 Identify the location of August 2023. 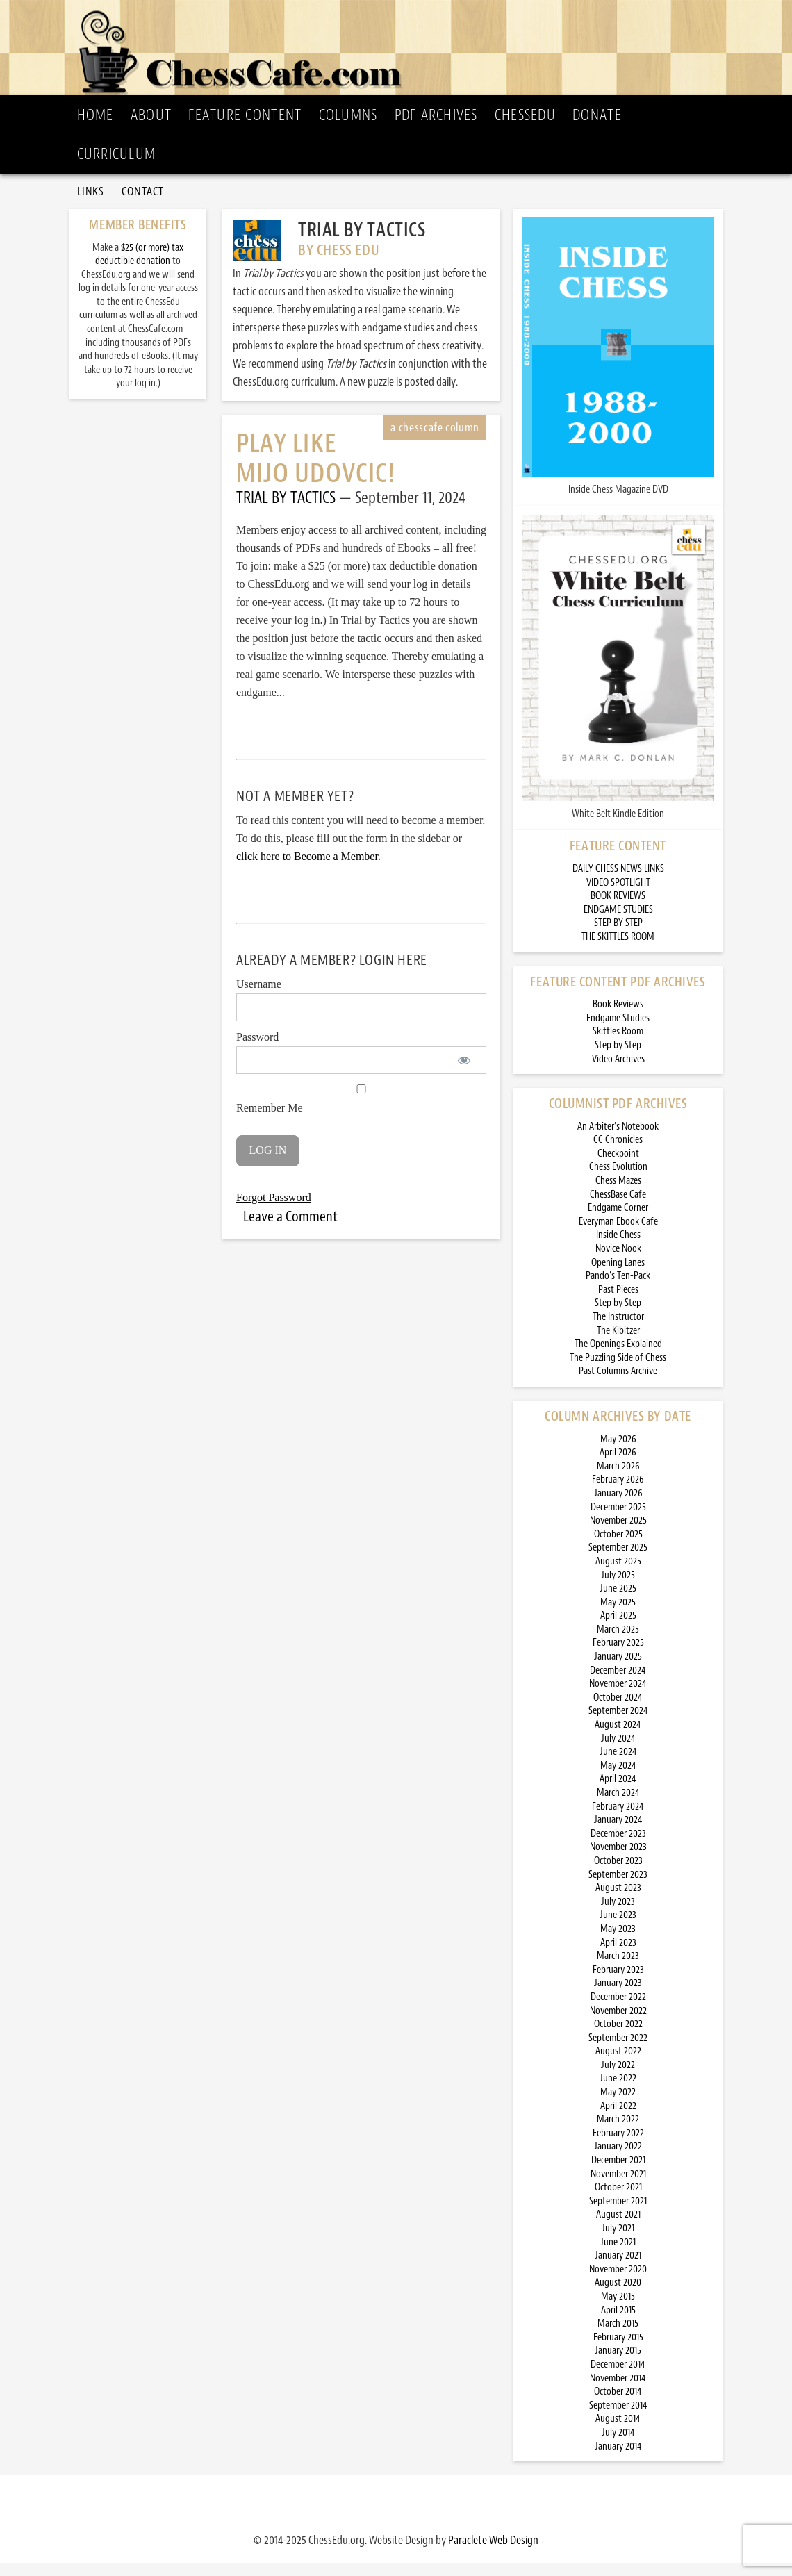
(618, 1901).